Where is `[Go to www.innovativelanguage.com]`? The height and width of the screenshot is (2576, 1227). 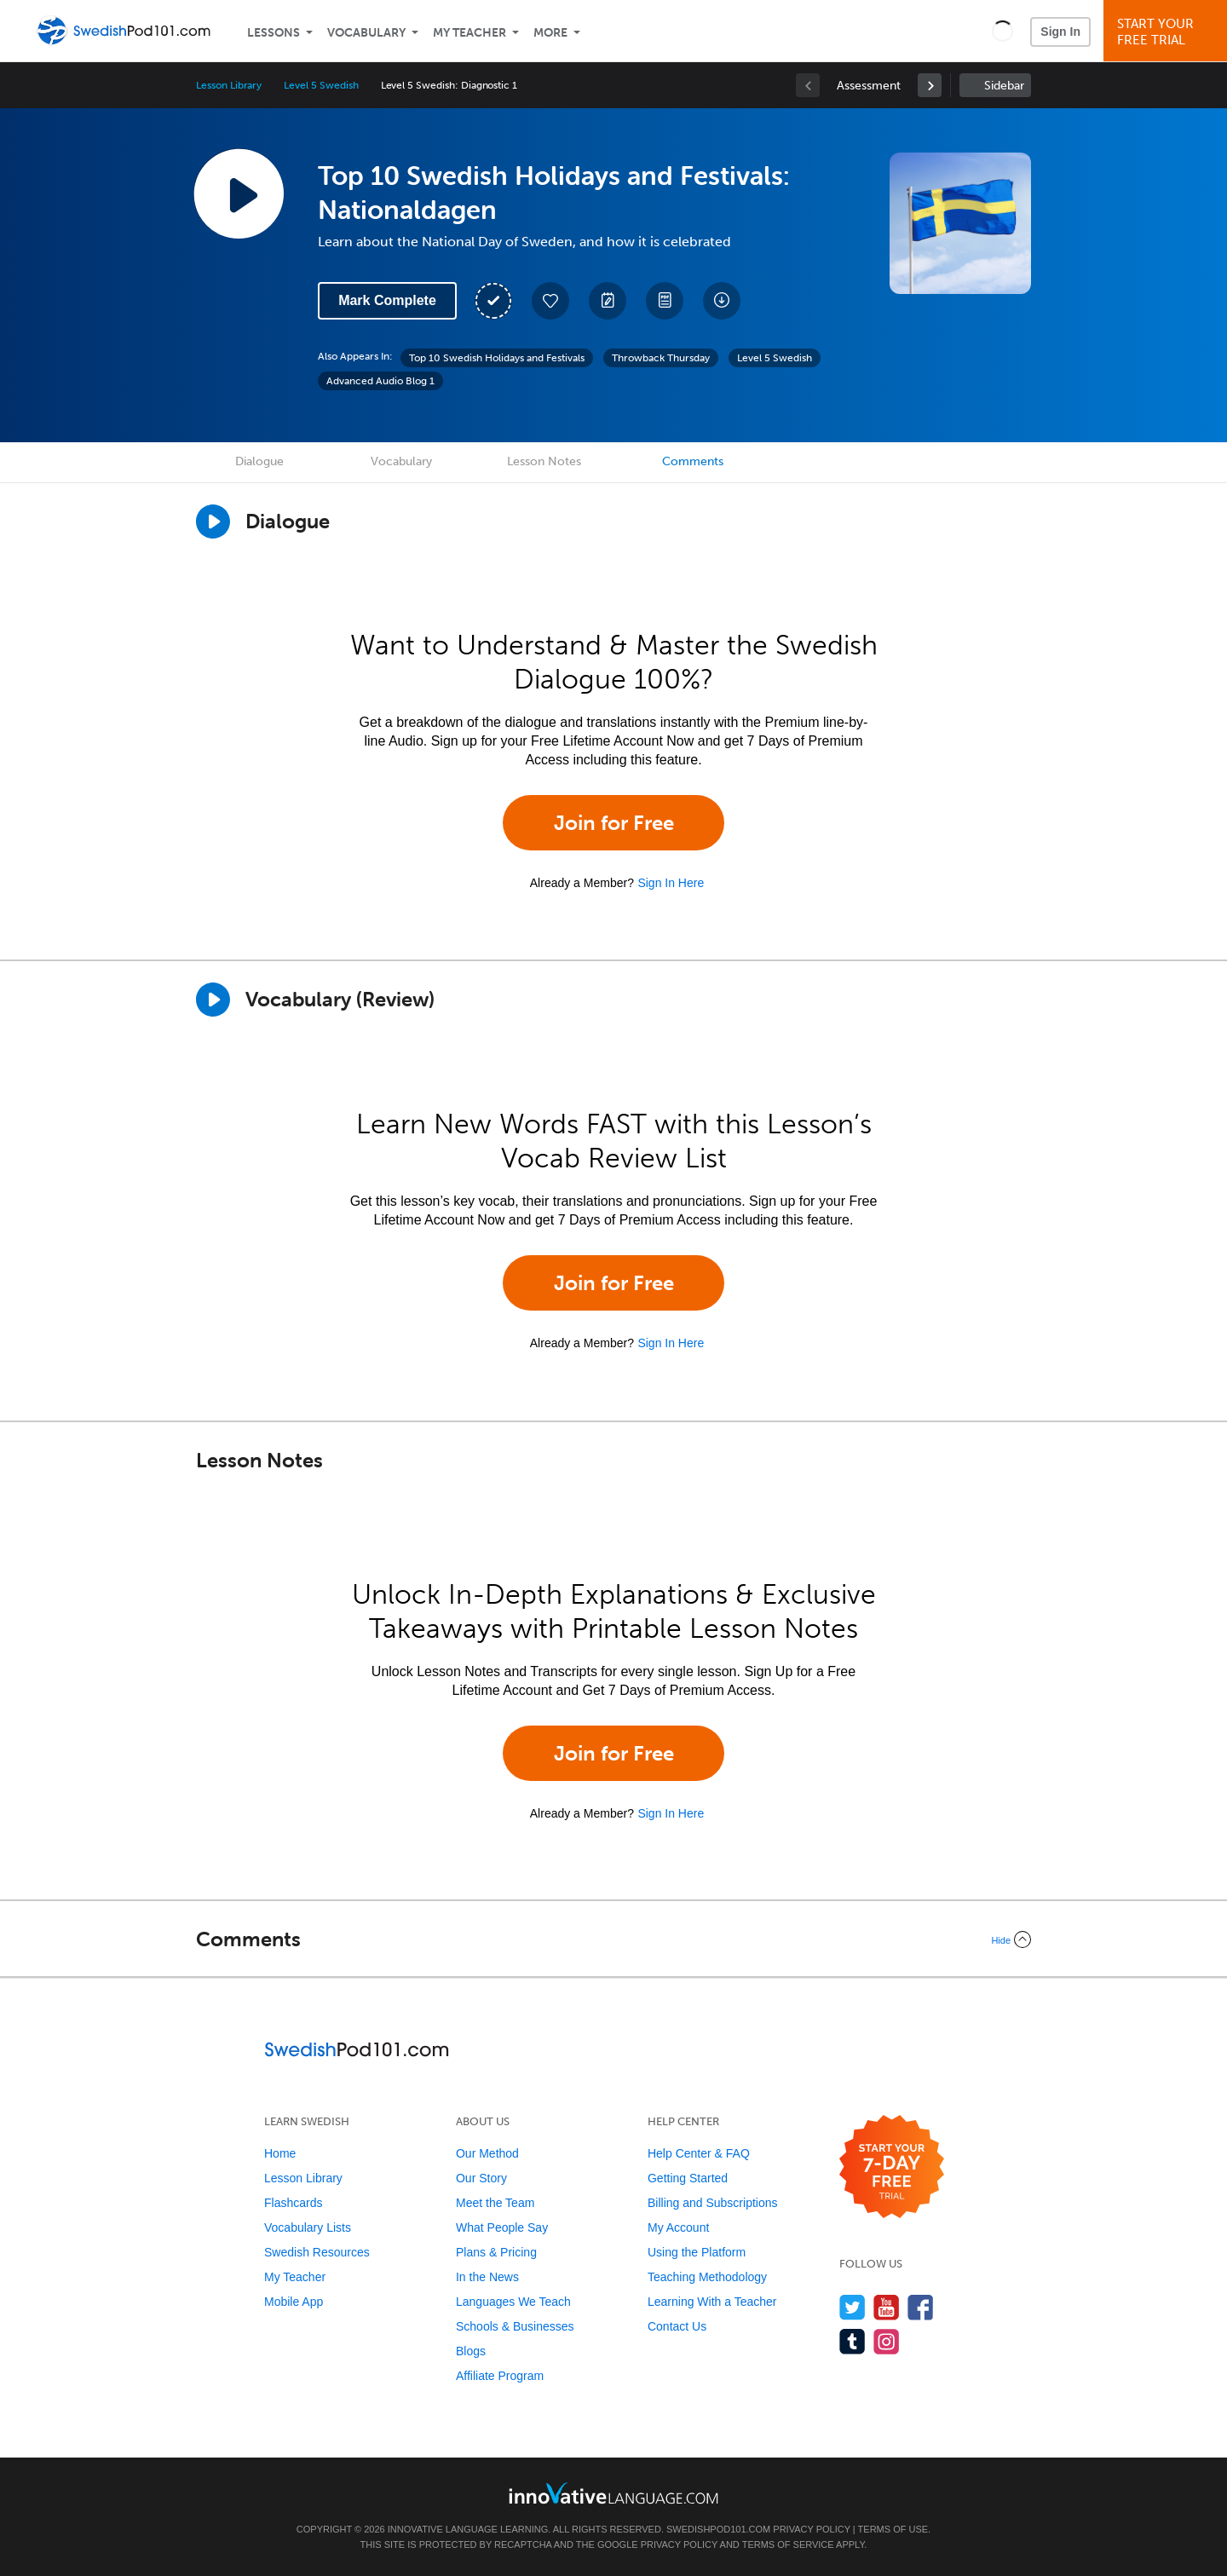 [Go to www.innovativelanguage.com] is located at coordinates (613, 2492).